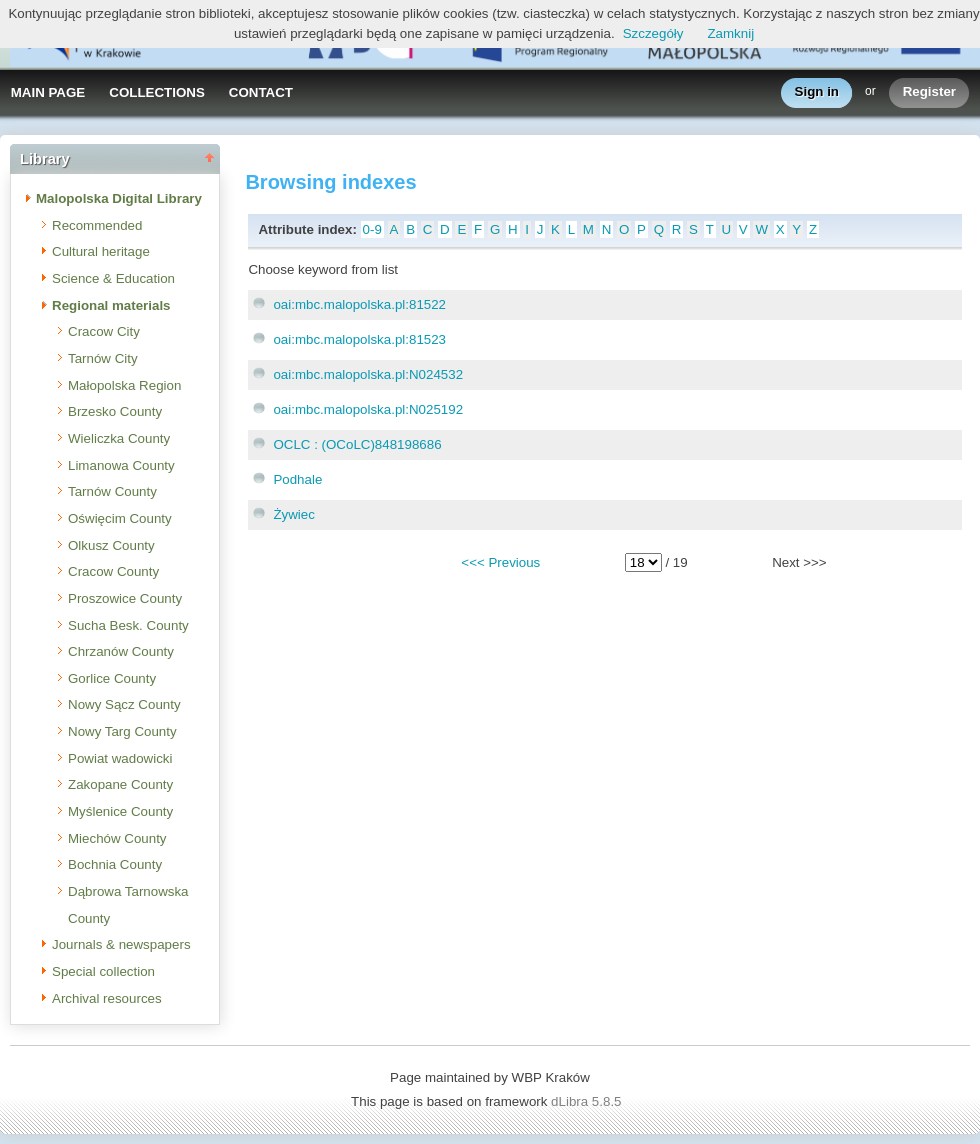  What do you see at coordinates (115, 411) in the screenshot?
I see `Brzesko County` at bounding box center [115, 411].